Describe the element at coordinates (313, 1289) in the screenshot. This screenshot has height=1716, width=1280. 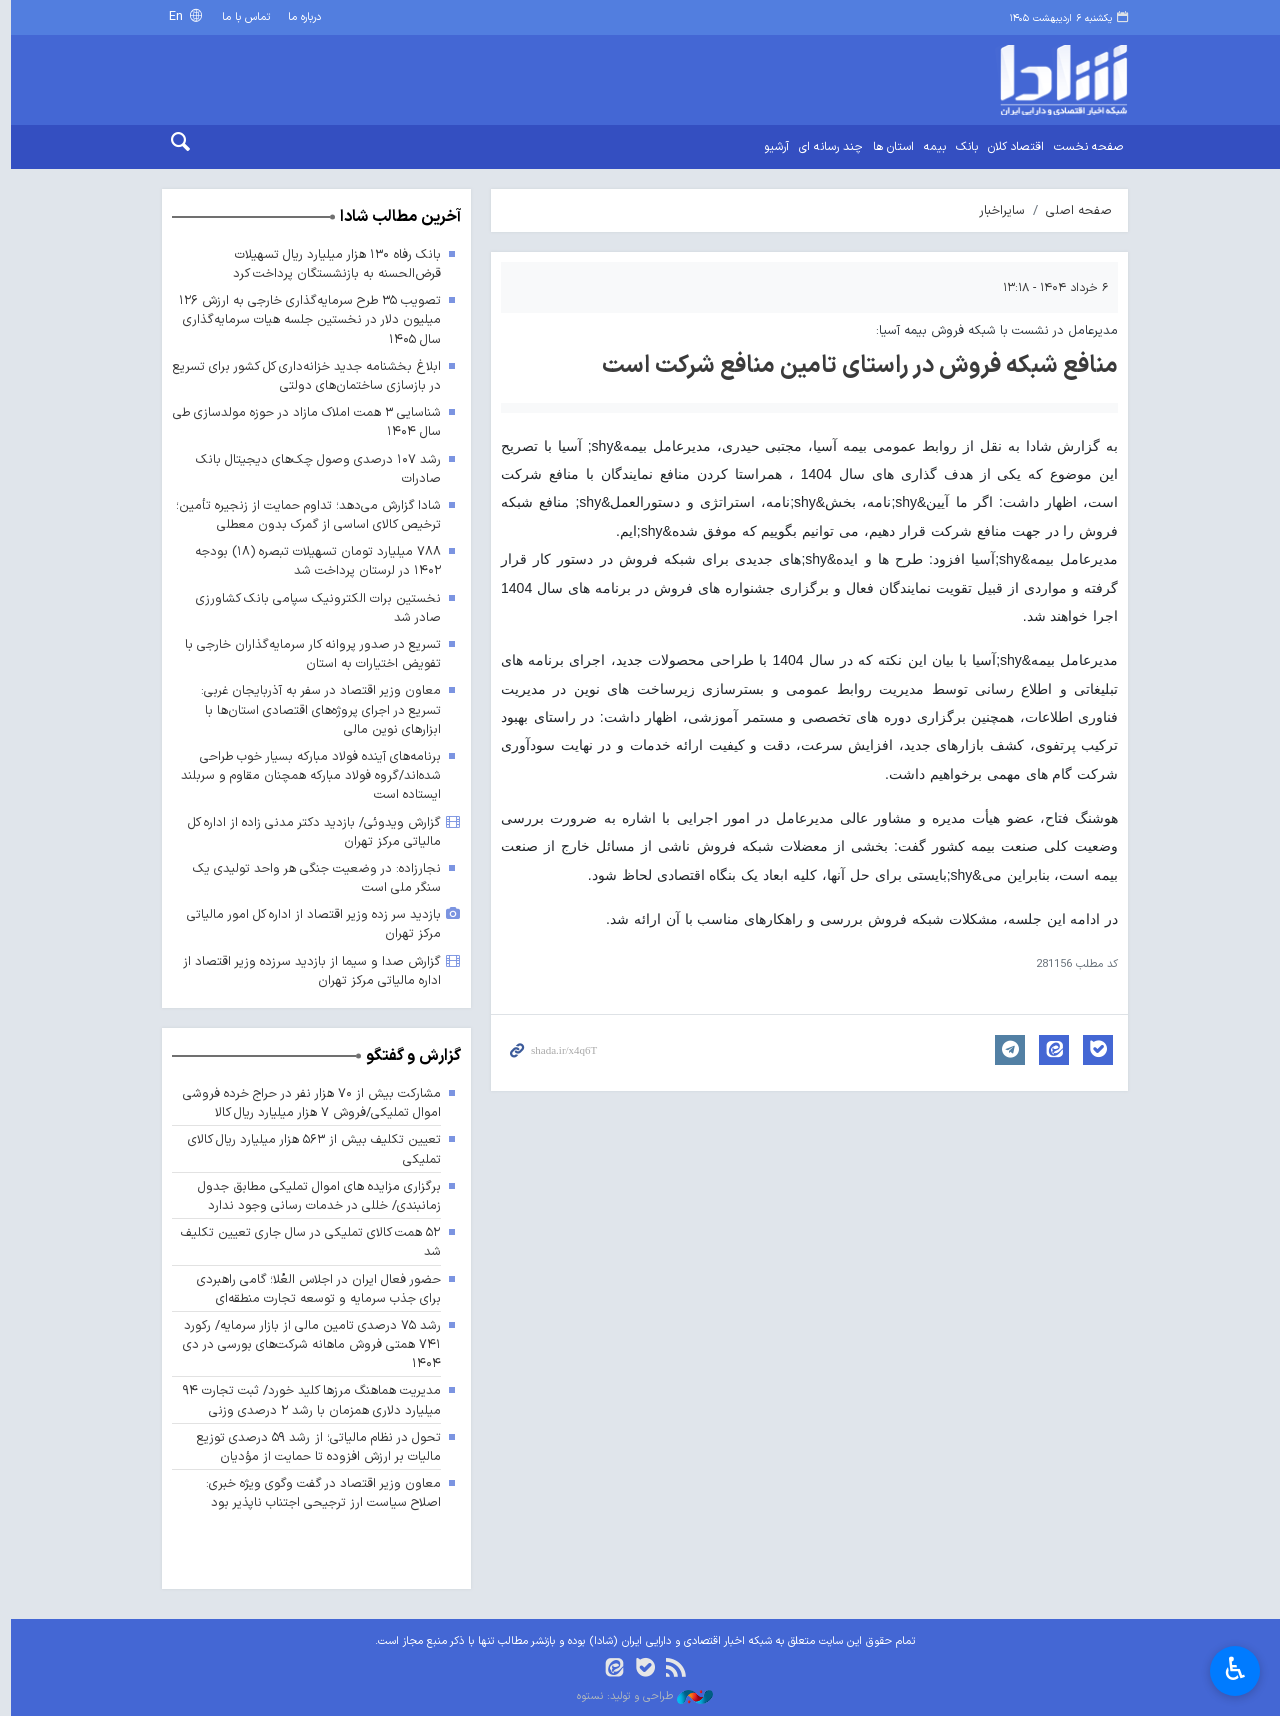
I see `حضور فعال ایران در اجلاس العُلا؛ گامی راهبردی برای جذب سرمایه و توسعه تجارت منطقه‌ای` at that location.